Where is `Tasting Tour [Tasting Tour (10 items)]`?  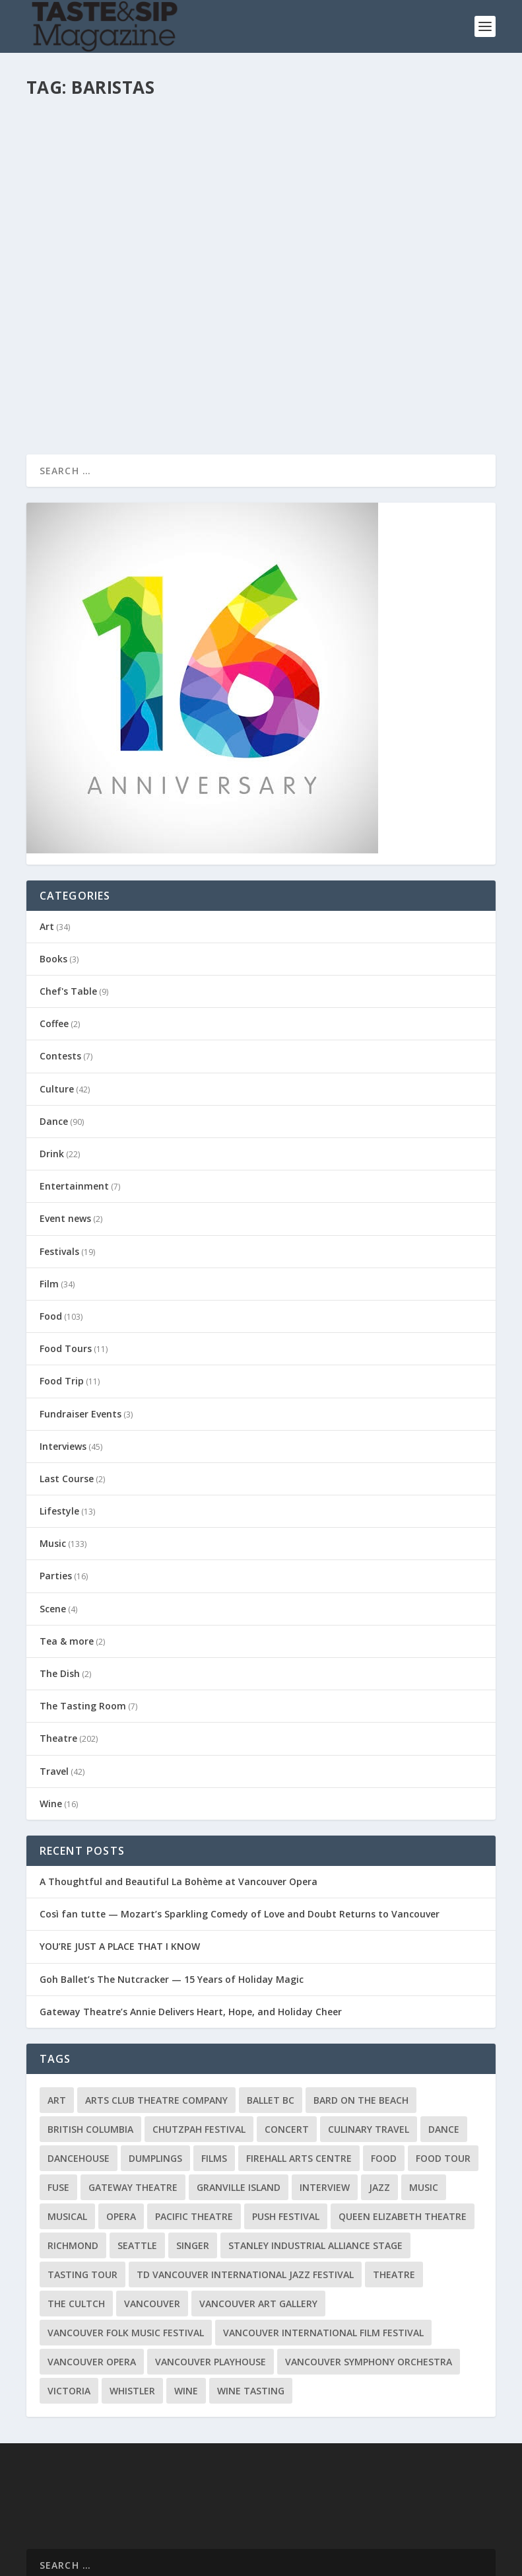
Tasting Tour [Tasting Tour (10 items)] is located at coordinates (82, 2183).